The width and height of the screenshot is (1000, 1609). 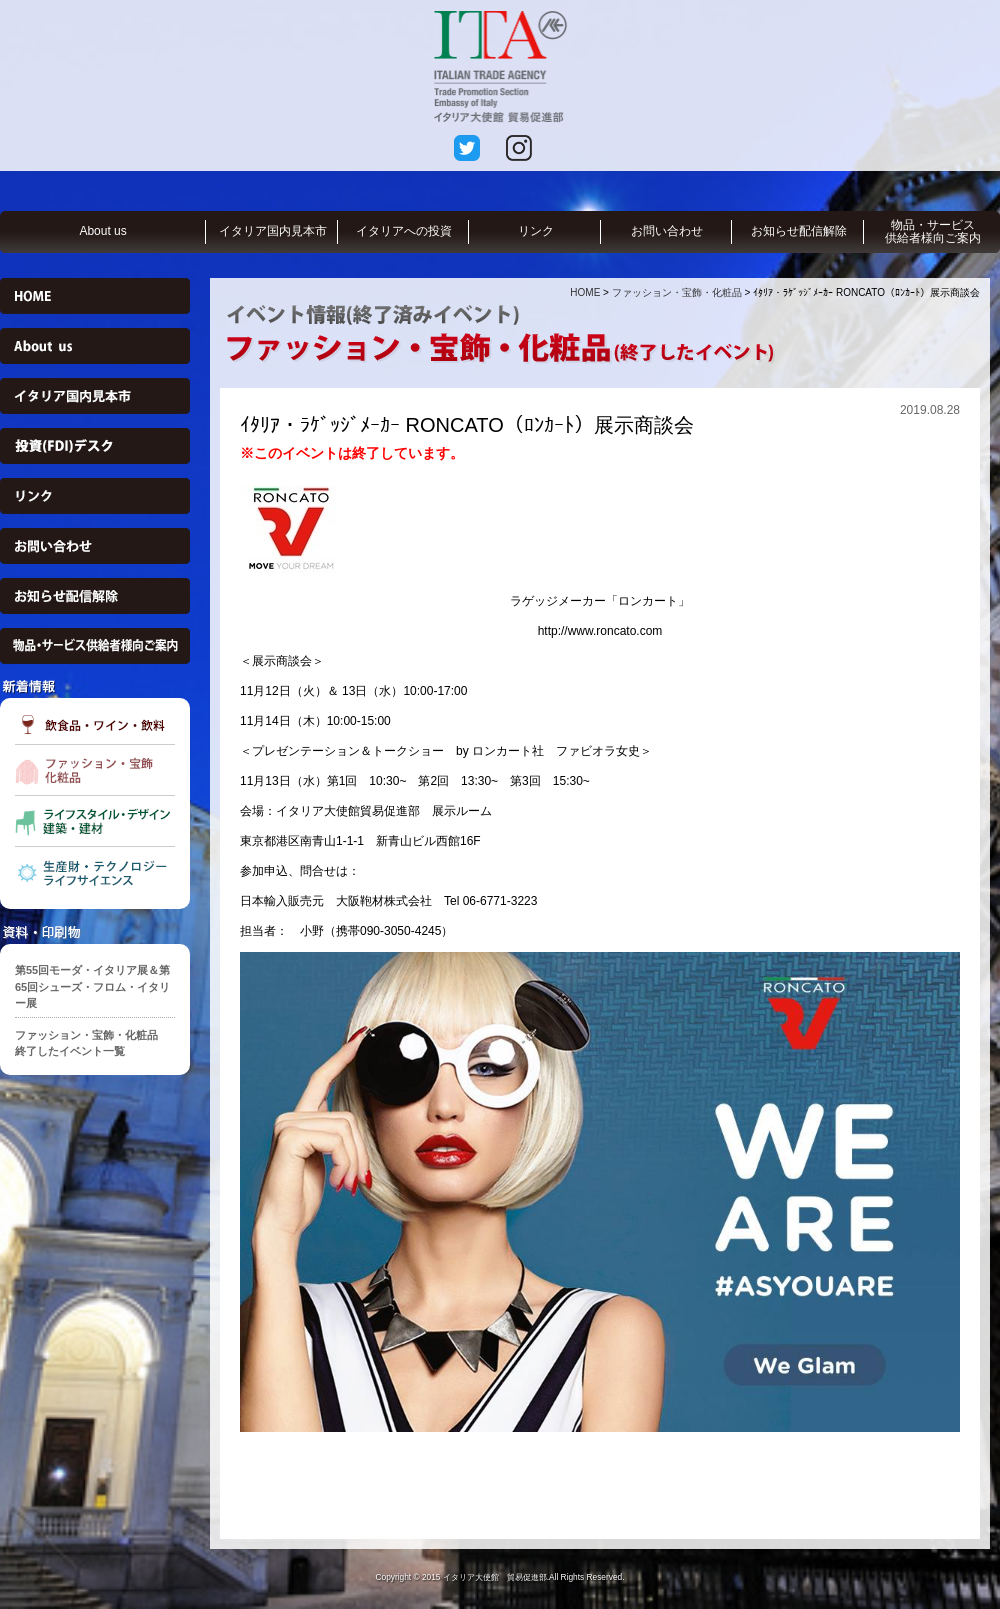 What do you see at coordinates (933, 231) in the screenshot?
I see `物品・サービス供給者様向ご案内` at bounding box center [933, 231].